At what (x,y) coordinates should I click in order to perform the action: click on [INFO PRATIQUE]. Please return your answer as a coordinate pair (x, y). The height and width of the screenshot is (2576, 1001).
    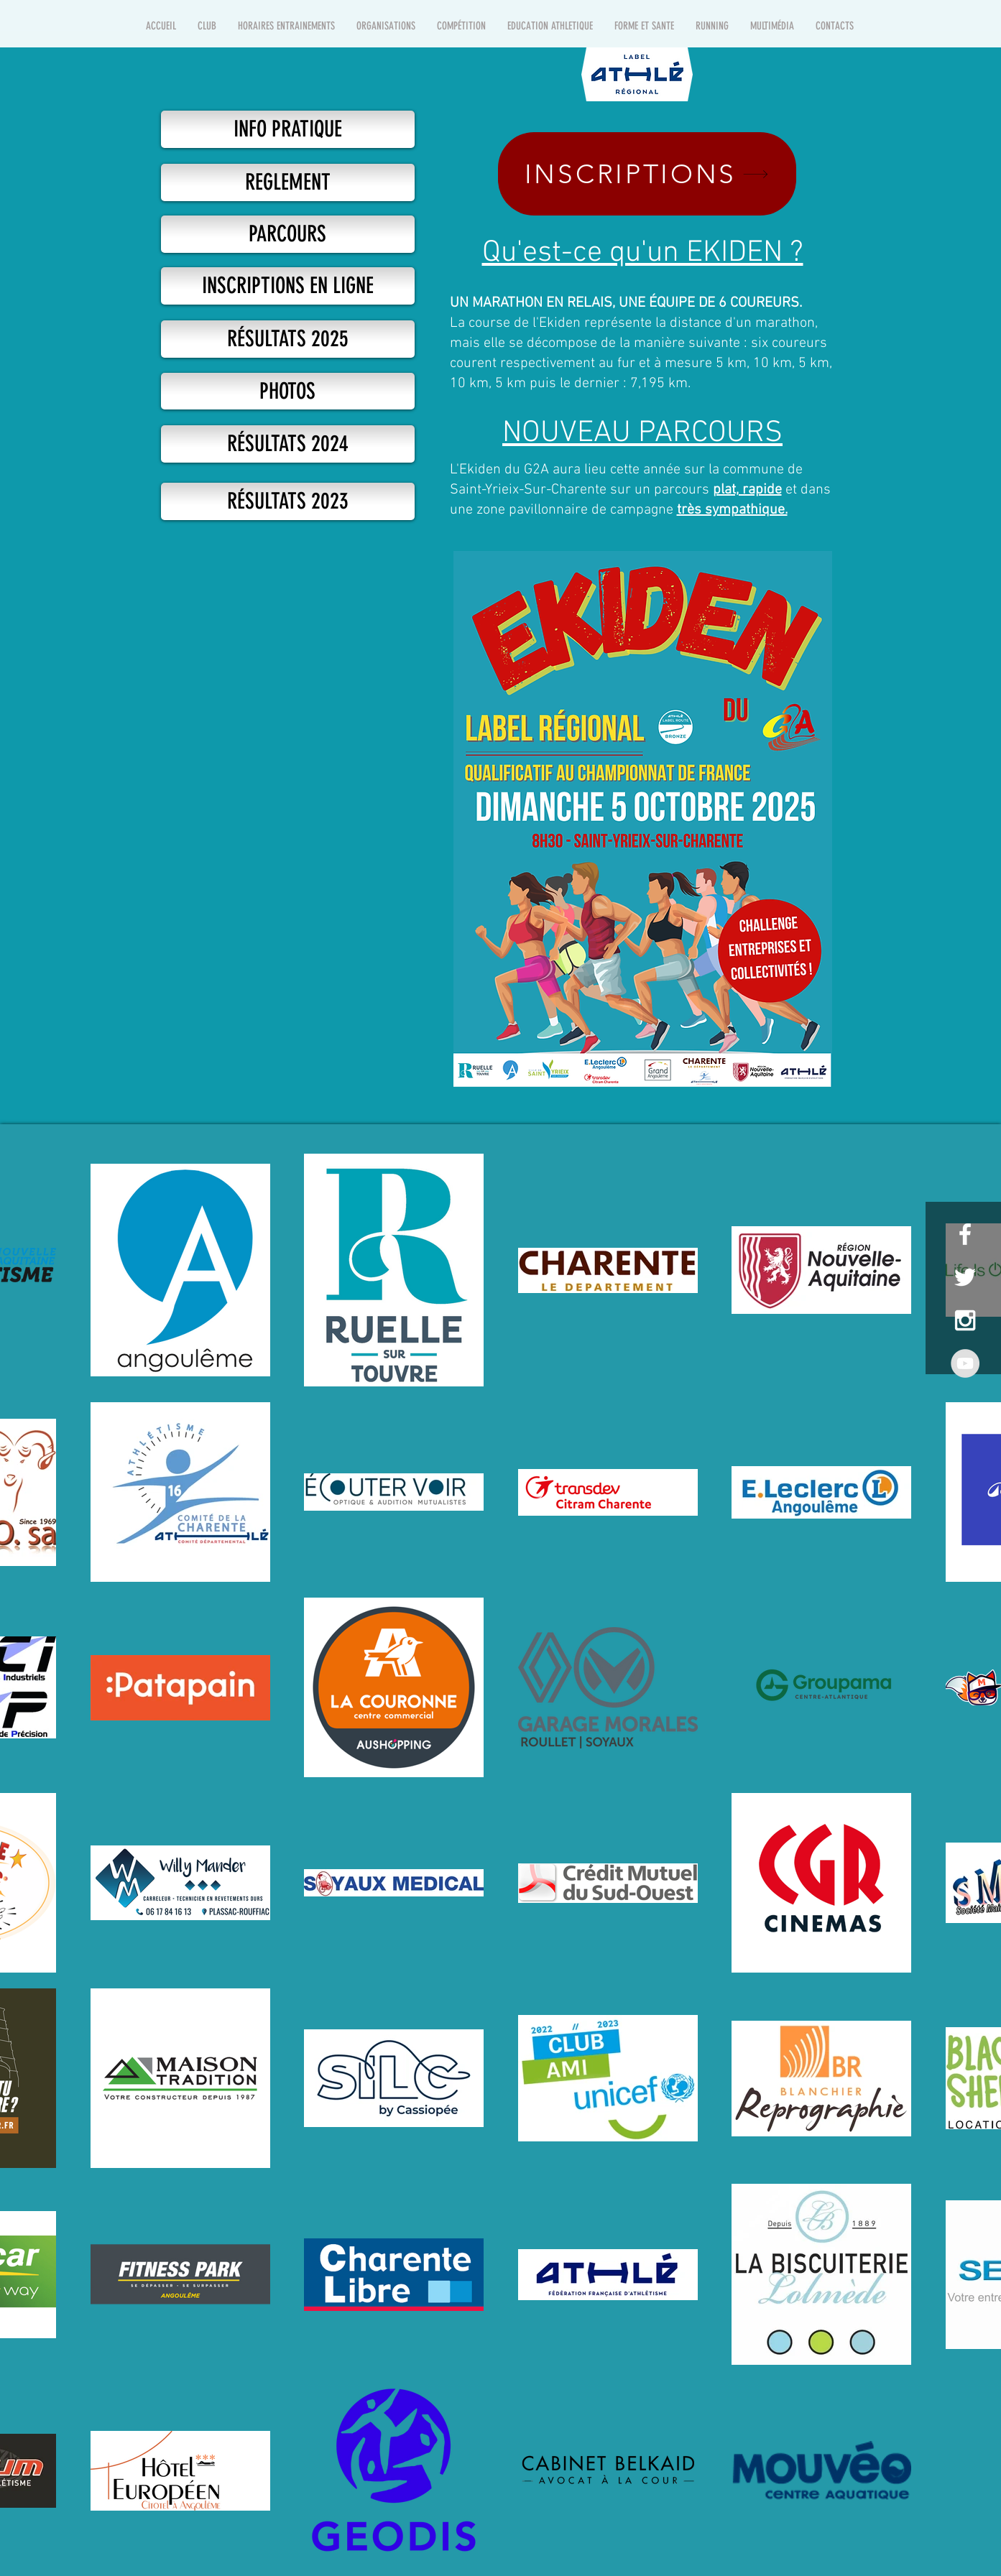
    Looking at the image, I should click on (288, 129).